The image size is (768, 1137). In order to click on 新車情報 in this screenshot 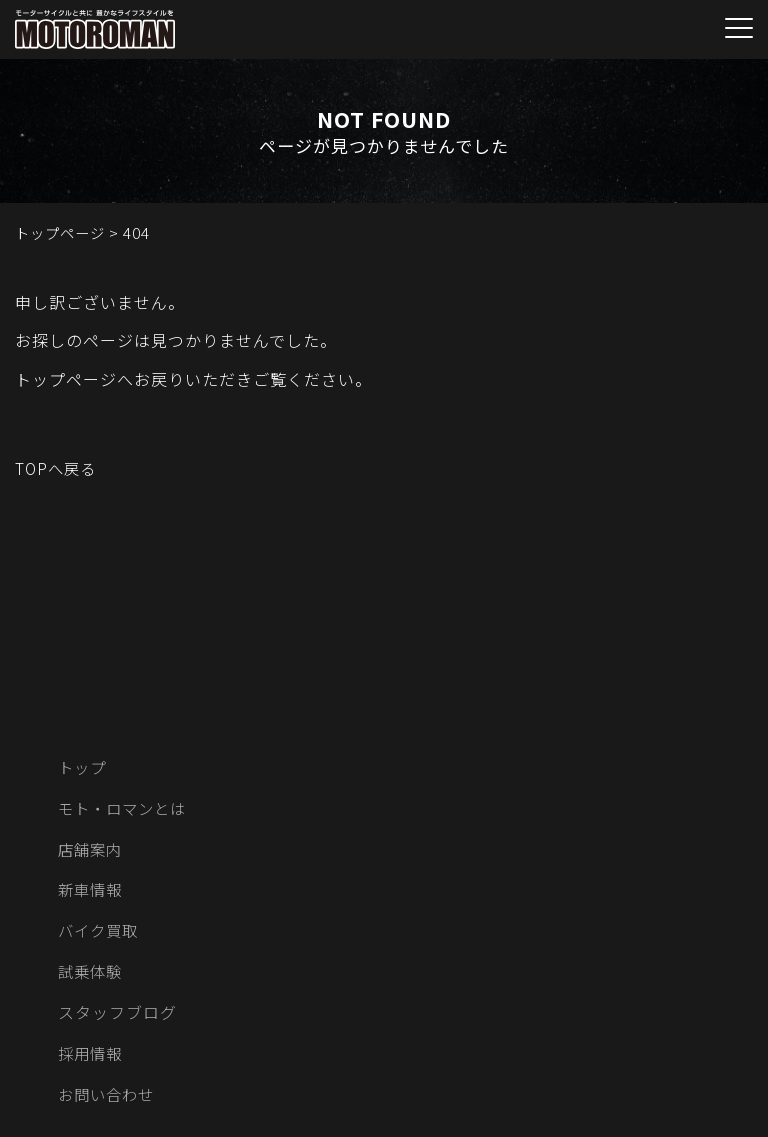, I will do `click(92, 893)`.